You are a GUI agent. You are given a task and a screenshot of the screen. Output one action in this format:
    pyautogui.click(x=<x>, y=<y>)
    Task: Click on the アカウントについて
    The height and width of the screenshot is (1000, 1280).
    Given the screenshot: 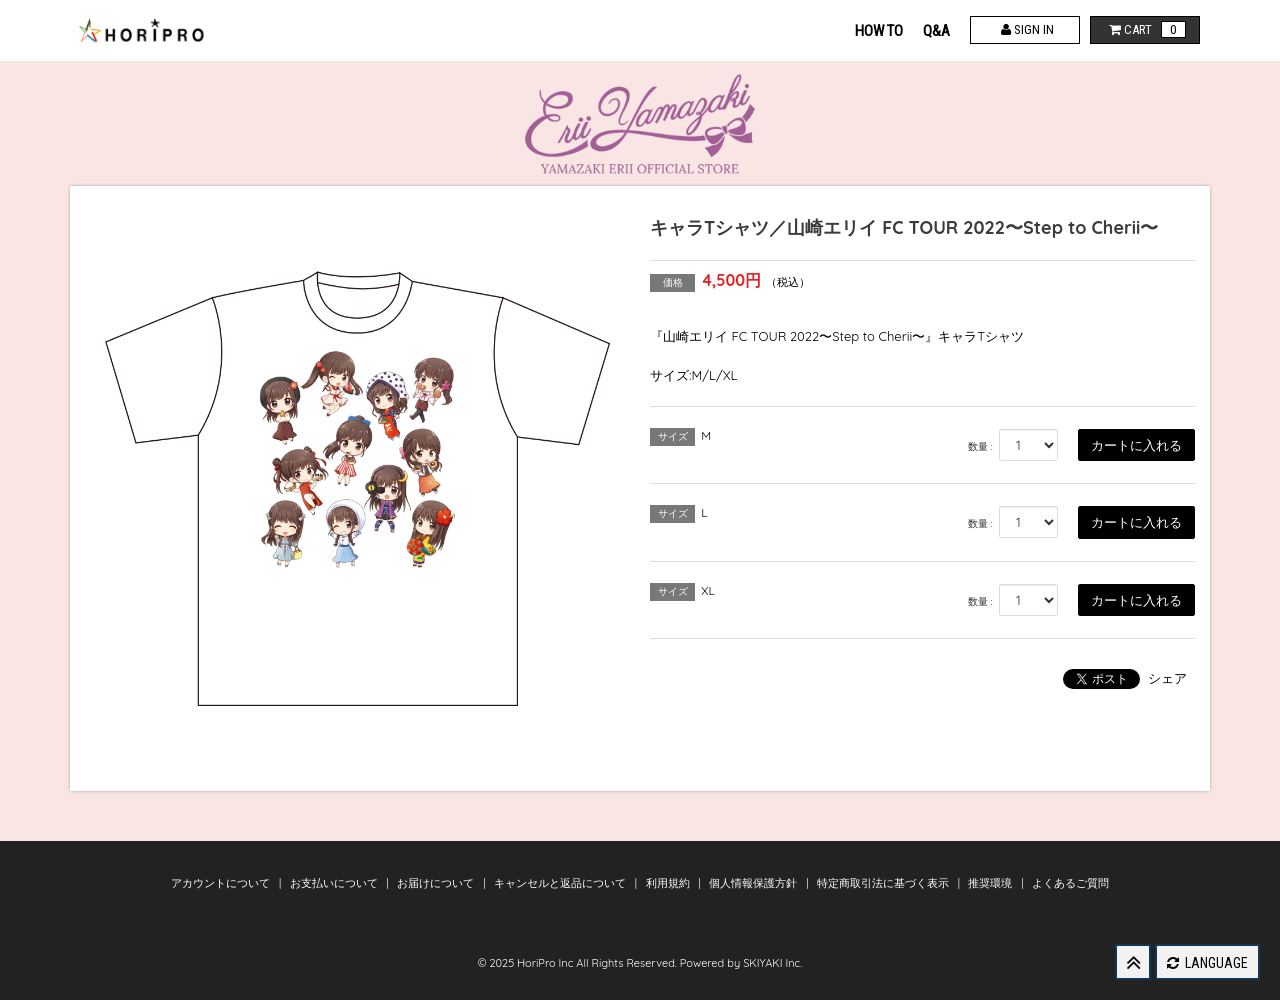 What is the action you would take?
    pyautogui.click(x=222, y=883)
    